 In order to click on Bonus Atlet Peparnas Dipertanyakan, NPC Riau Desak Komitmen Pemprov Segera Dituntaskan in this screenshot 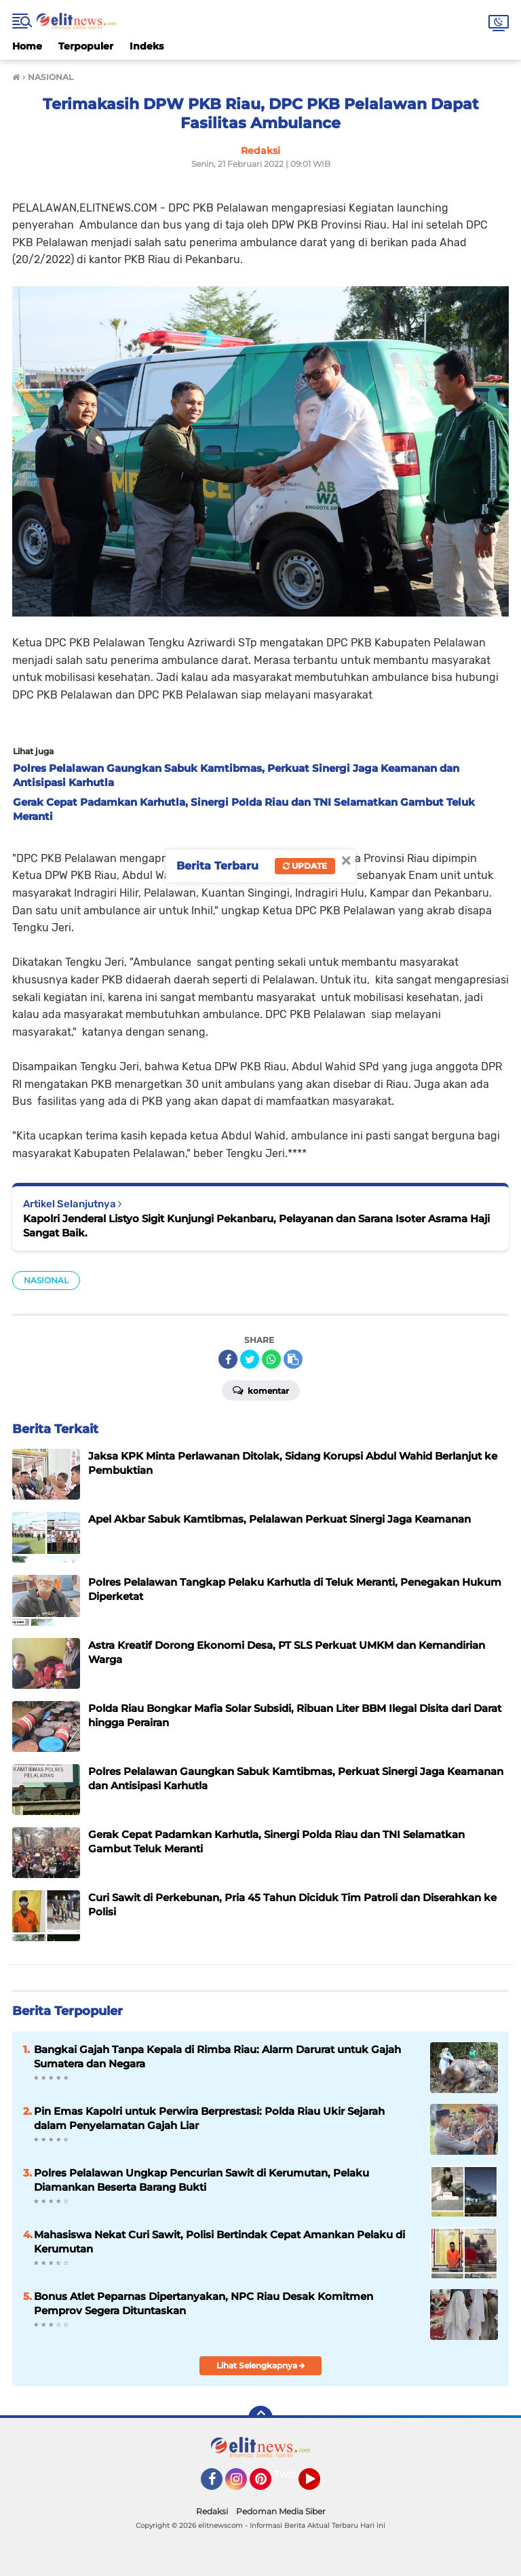, I will do `click(203, 2303)`.